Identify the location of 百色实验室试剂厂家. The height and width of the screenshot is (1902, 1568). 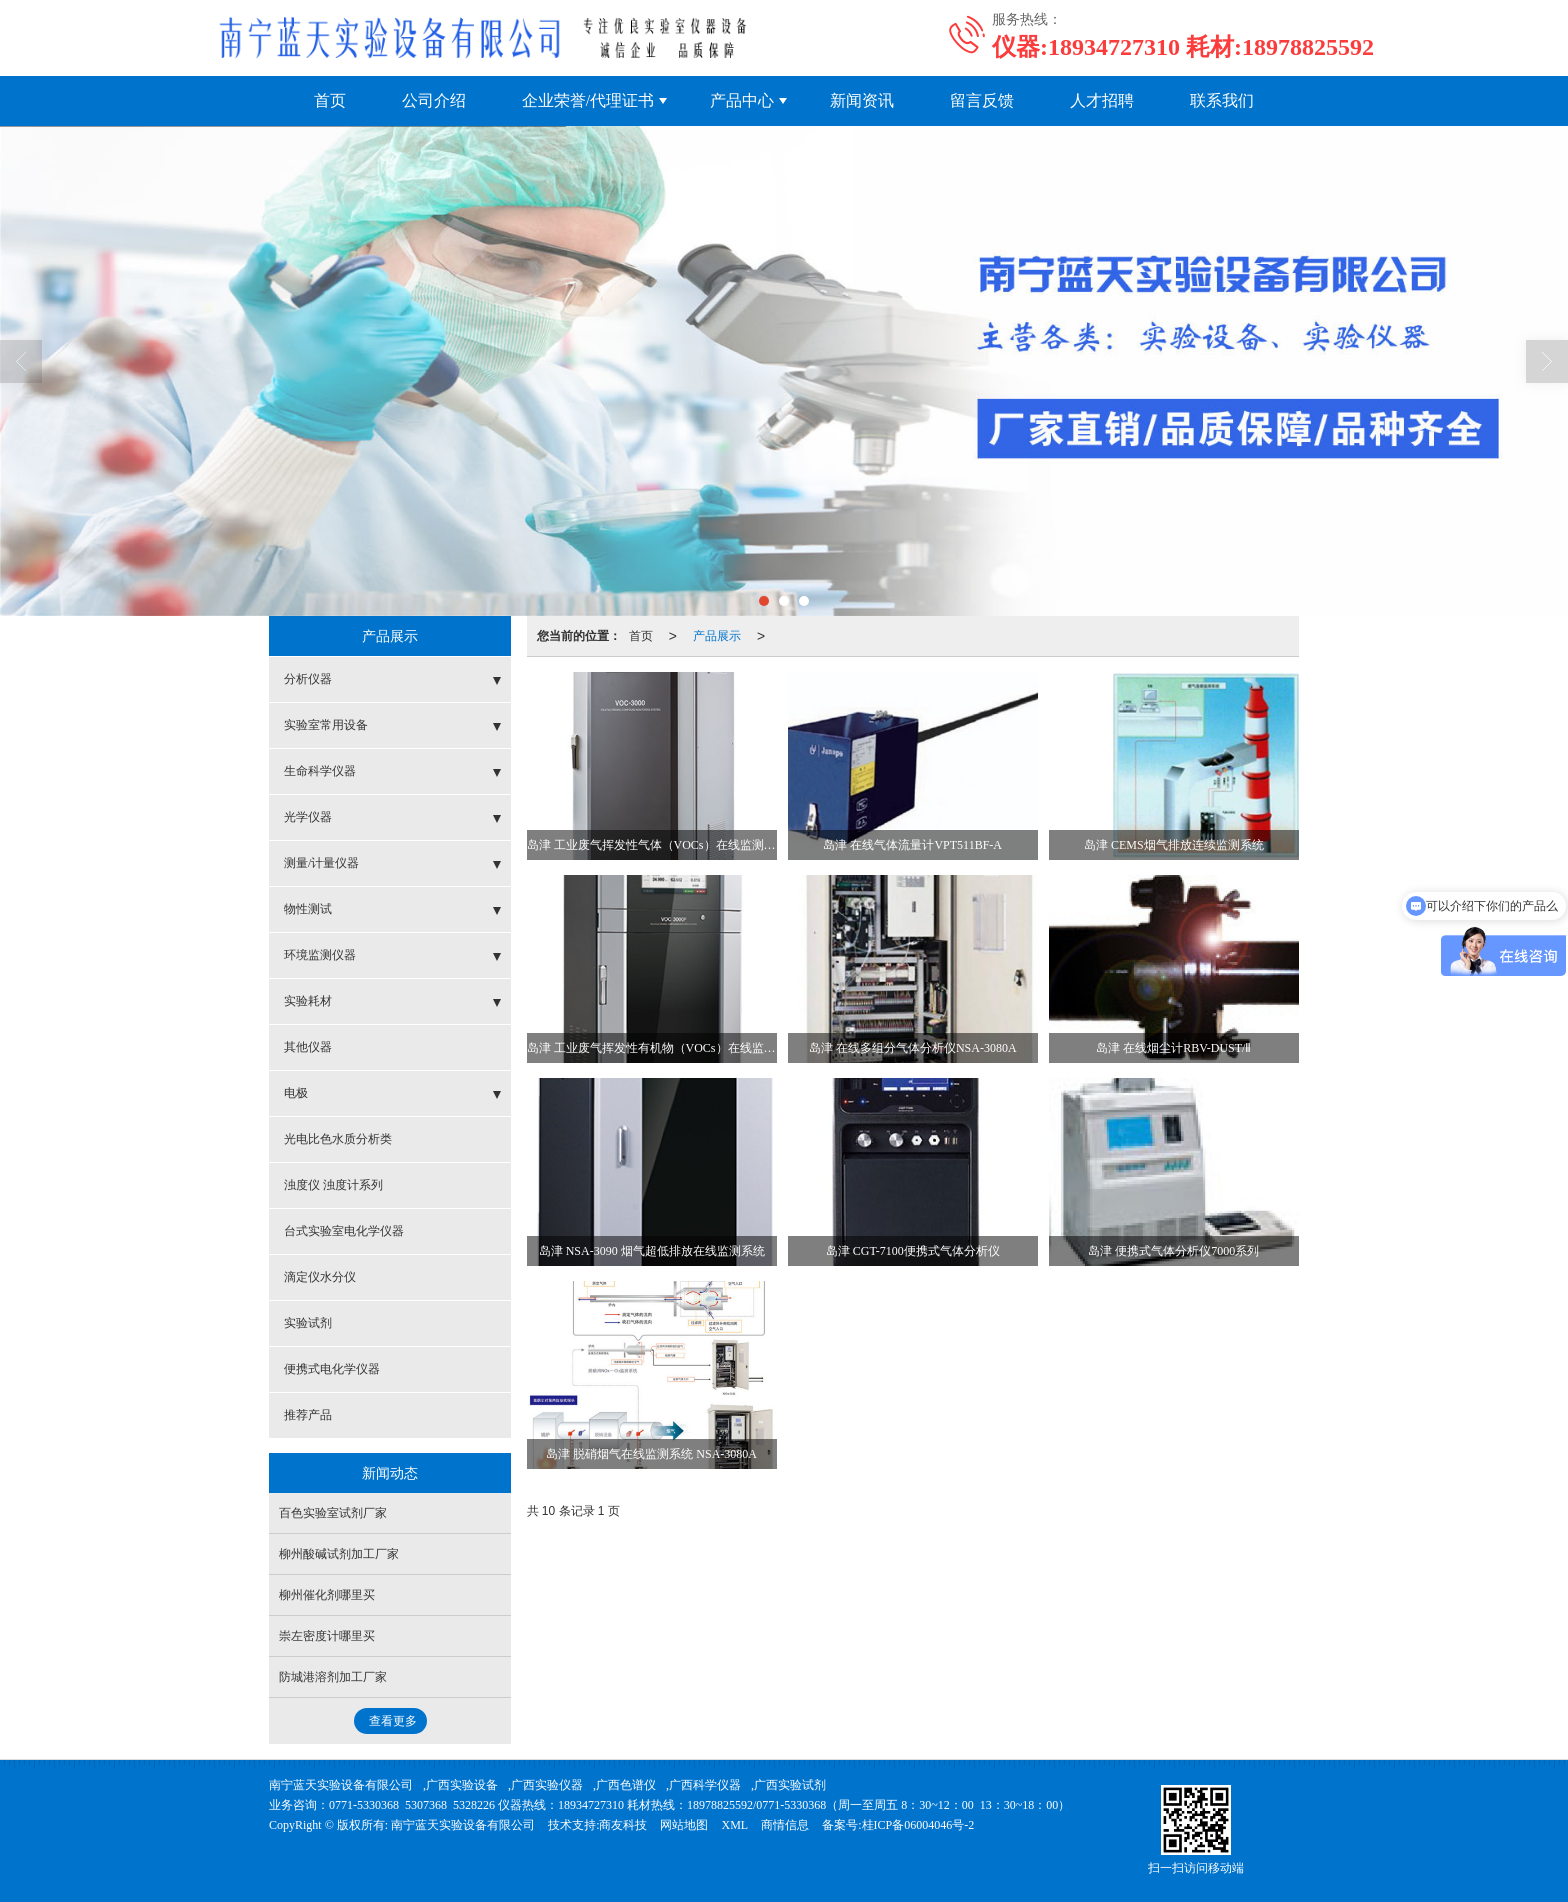
(333, 1513).